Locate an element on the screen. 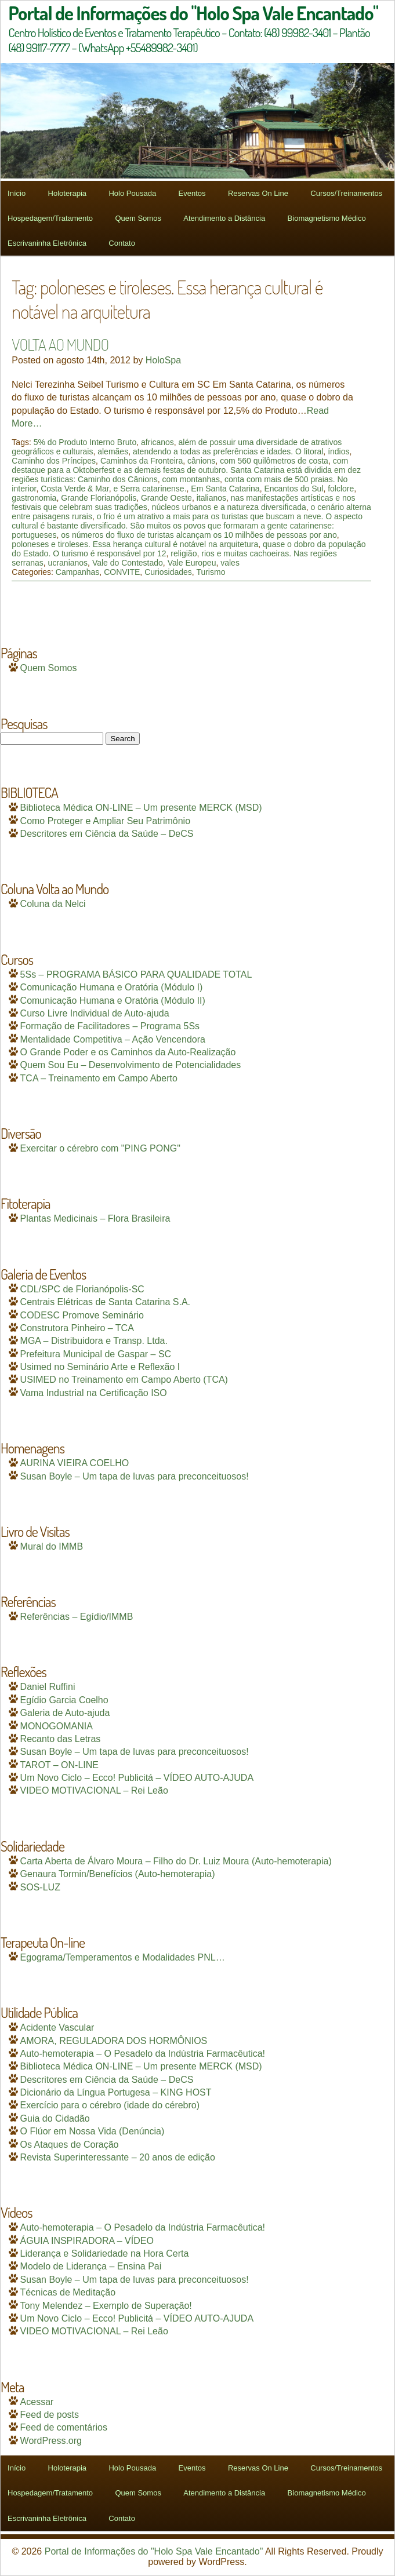 This screenshot has height=2576, width=395. poloneses e tiroleses. Essa herança cultural é notável na arquitetura is located at coordinates (135, 544).